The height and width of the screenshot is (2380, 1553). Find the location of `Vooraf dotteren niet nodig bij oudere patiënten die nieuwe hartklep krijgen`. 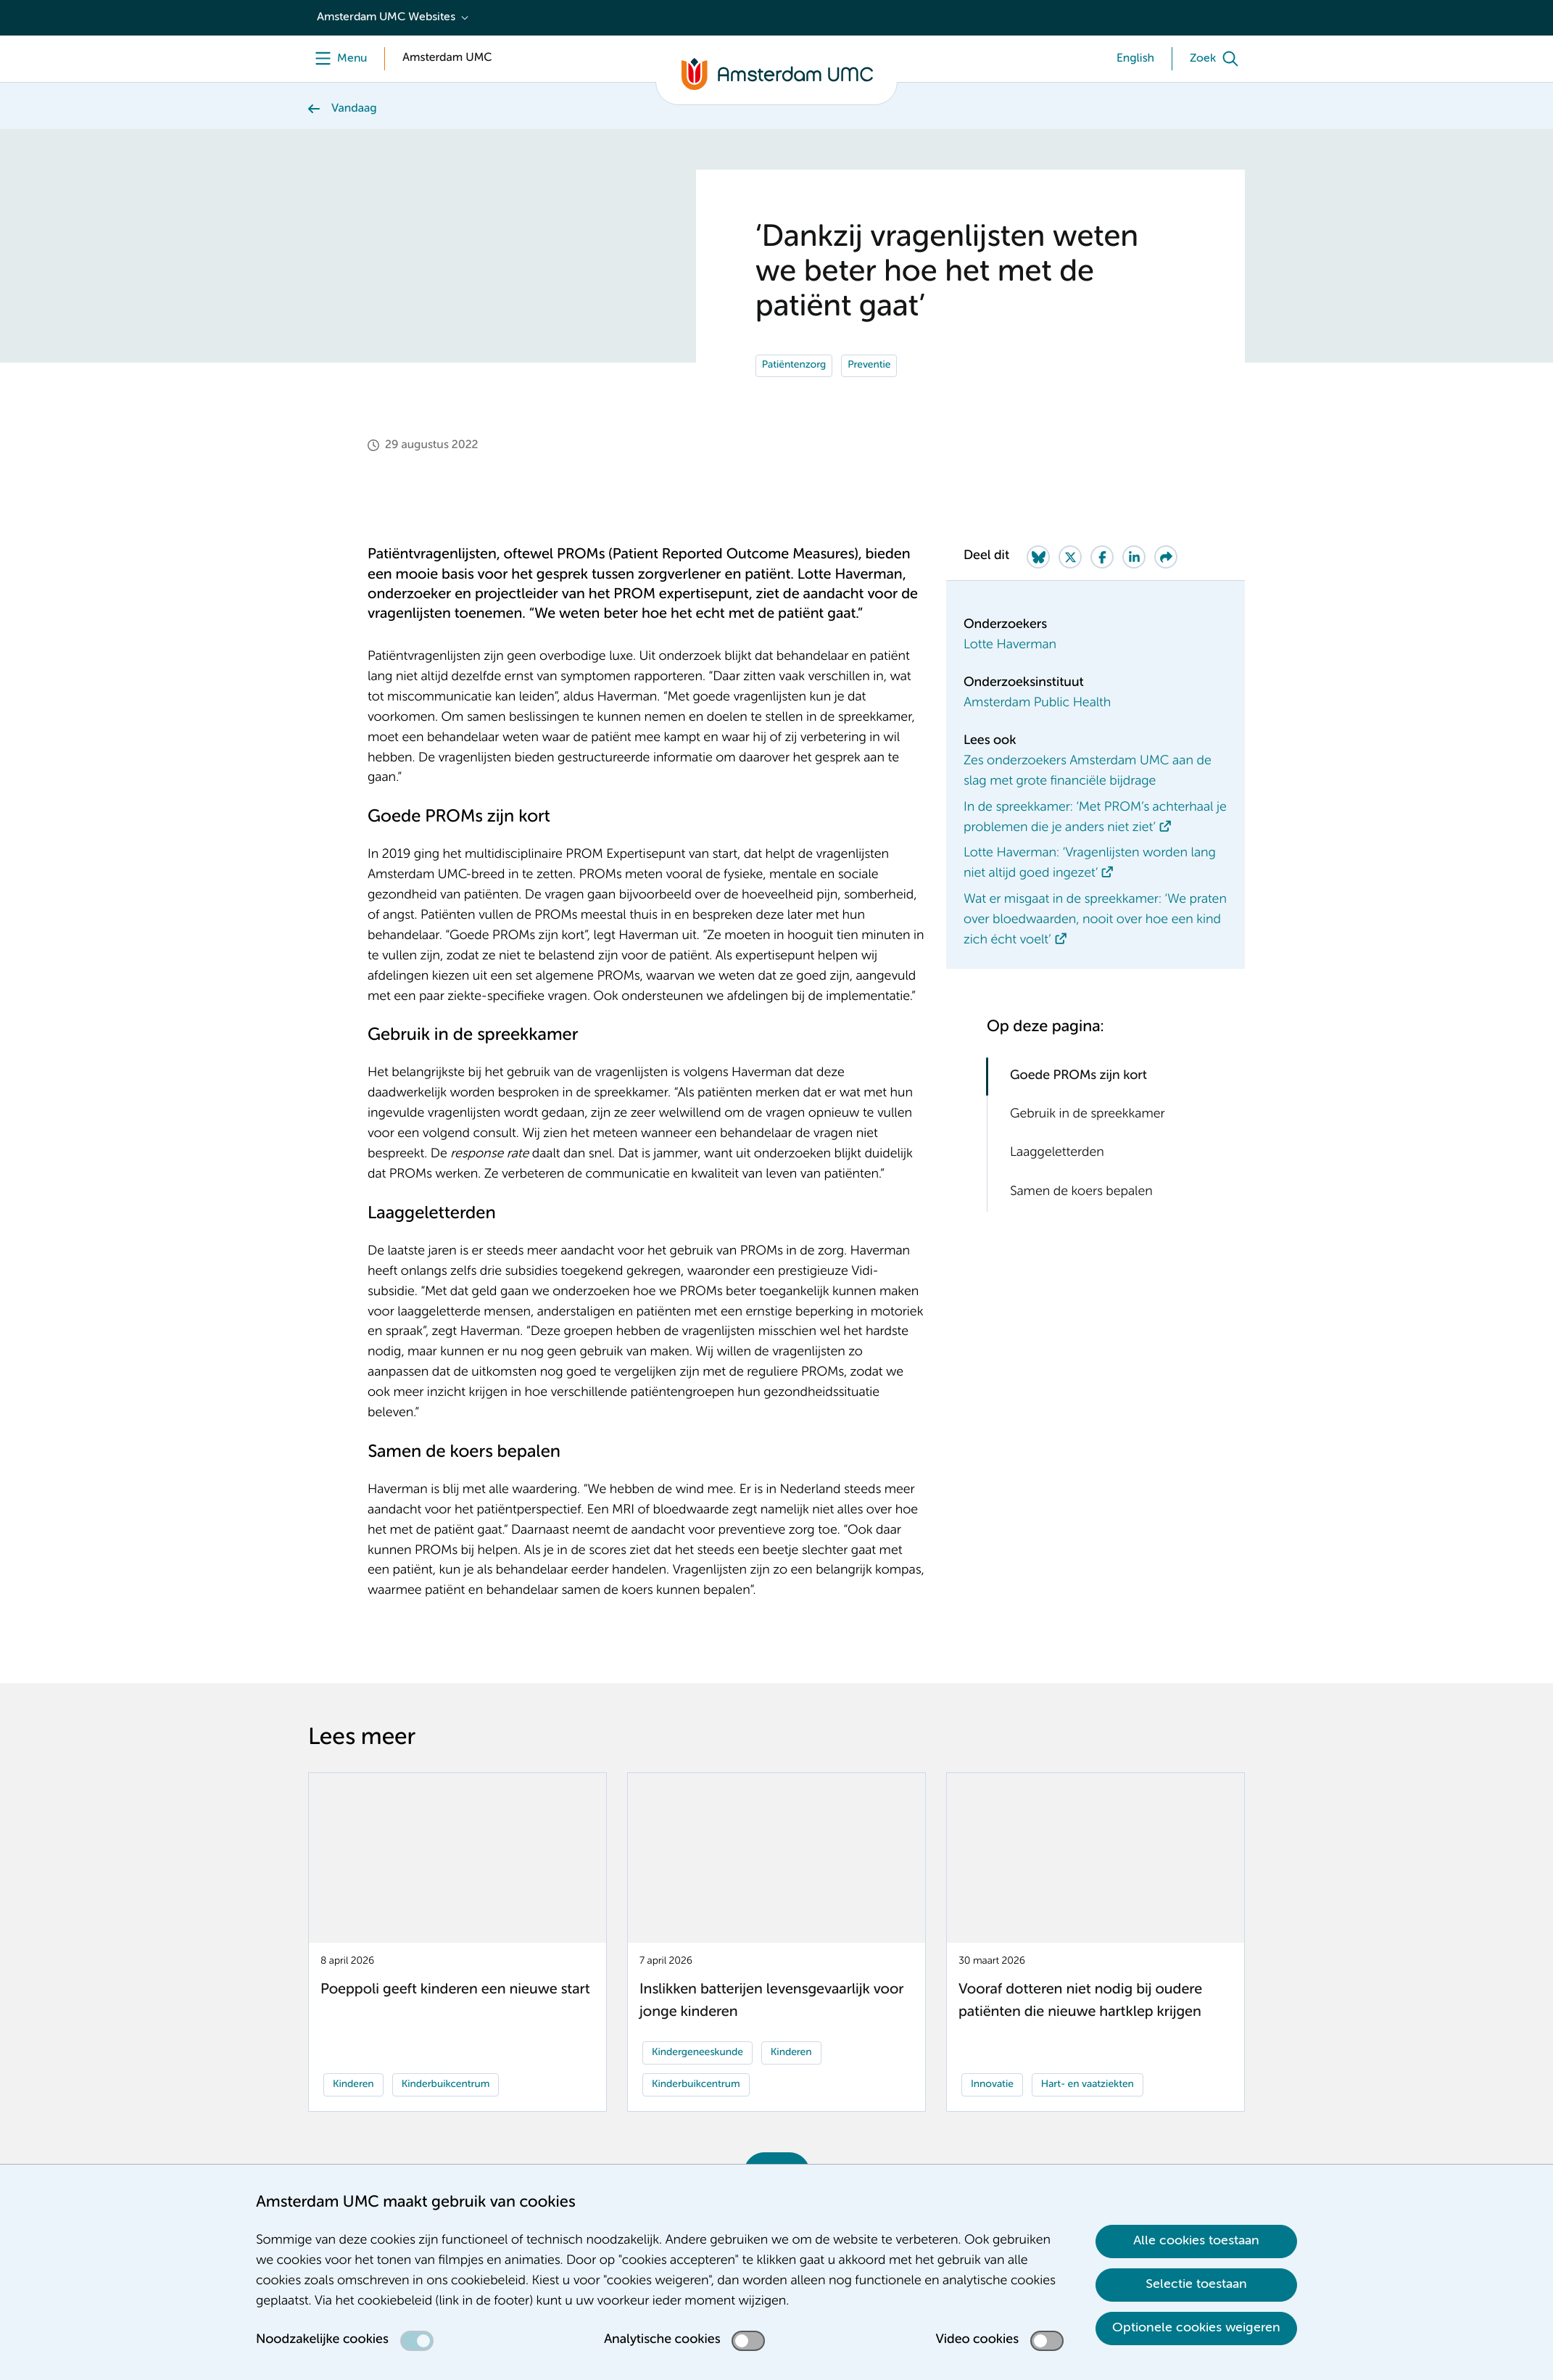

Vooraf dotteren niet nodig bij oudere patiënten die nieuwe hartklep krijgen is located at coordinates (1080, 2001).